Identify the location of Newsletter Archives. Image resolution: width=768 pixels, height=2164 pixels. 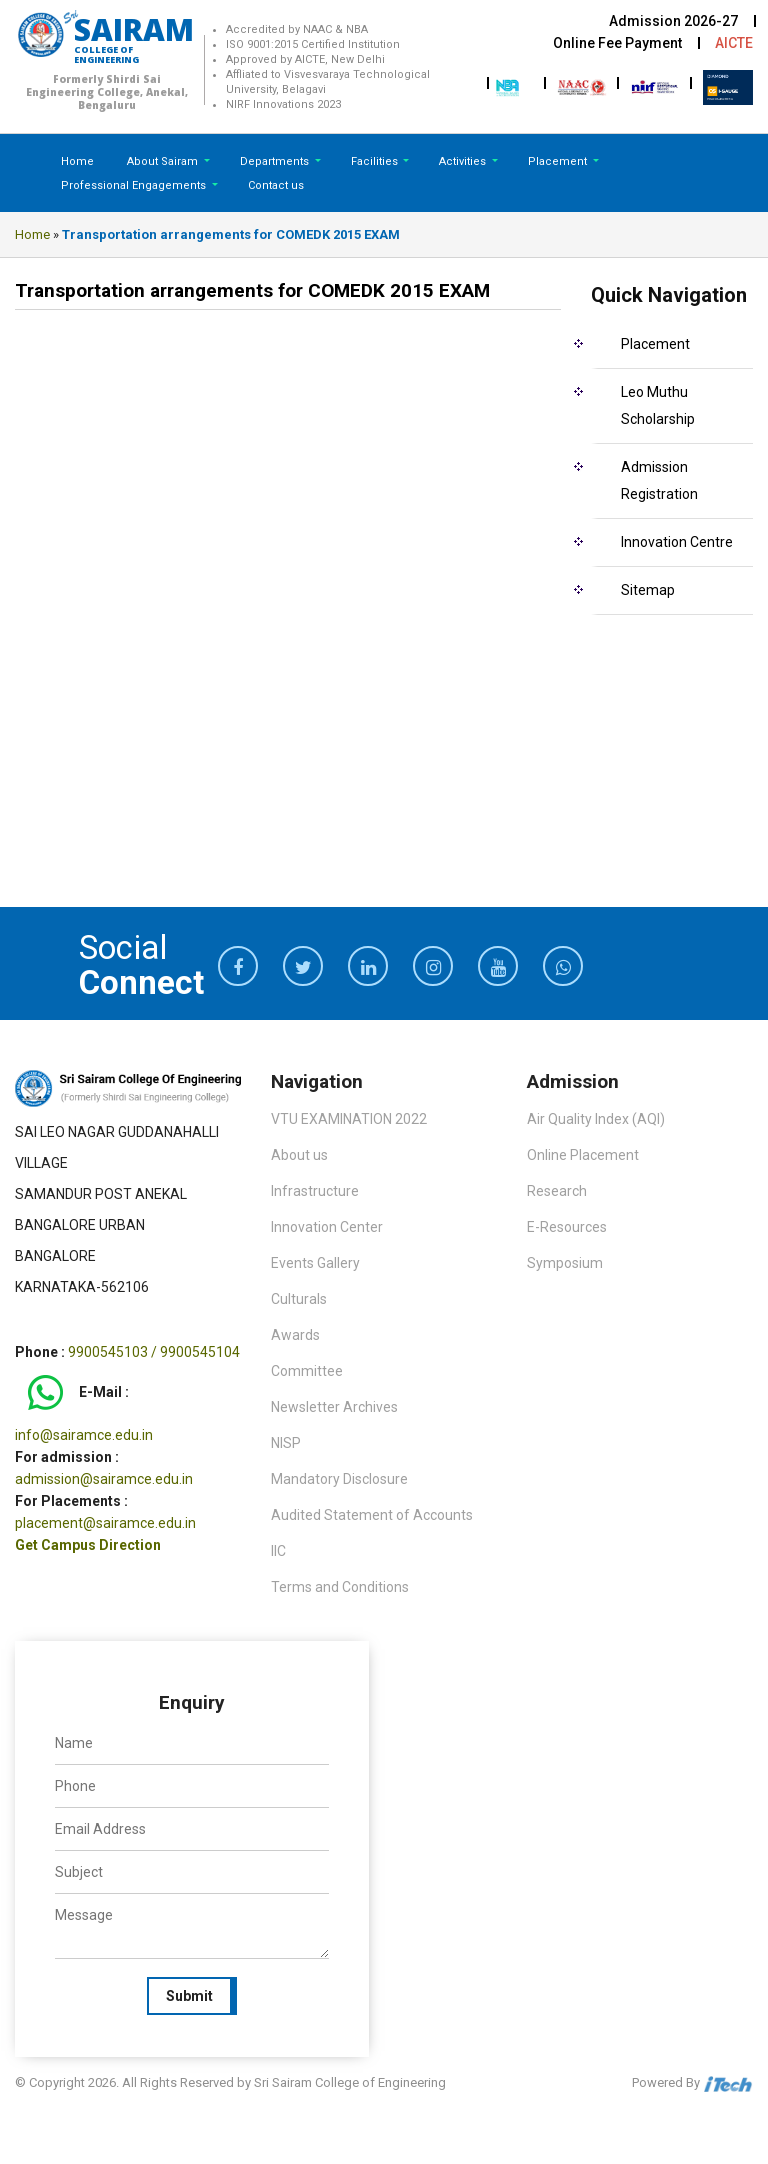
(334, 1407).